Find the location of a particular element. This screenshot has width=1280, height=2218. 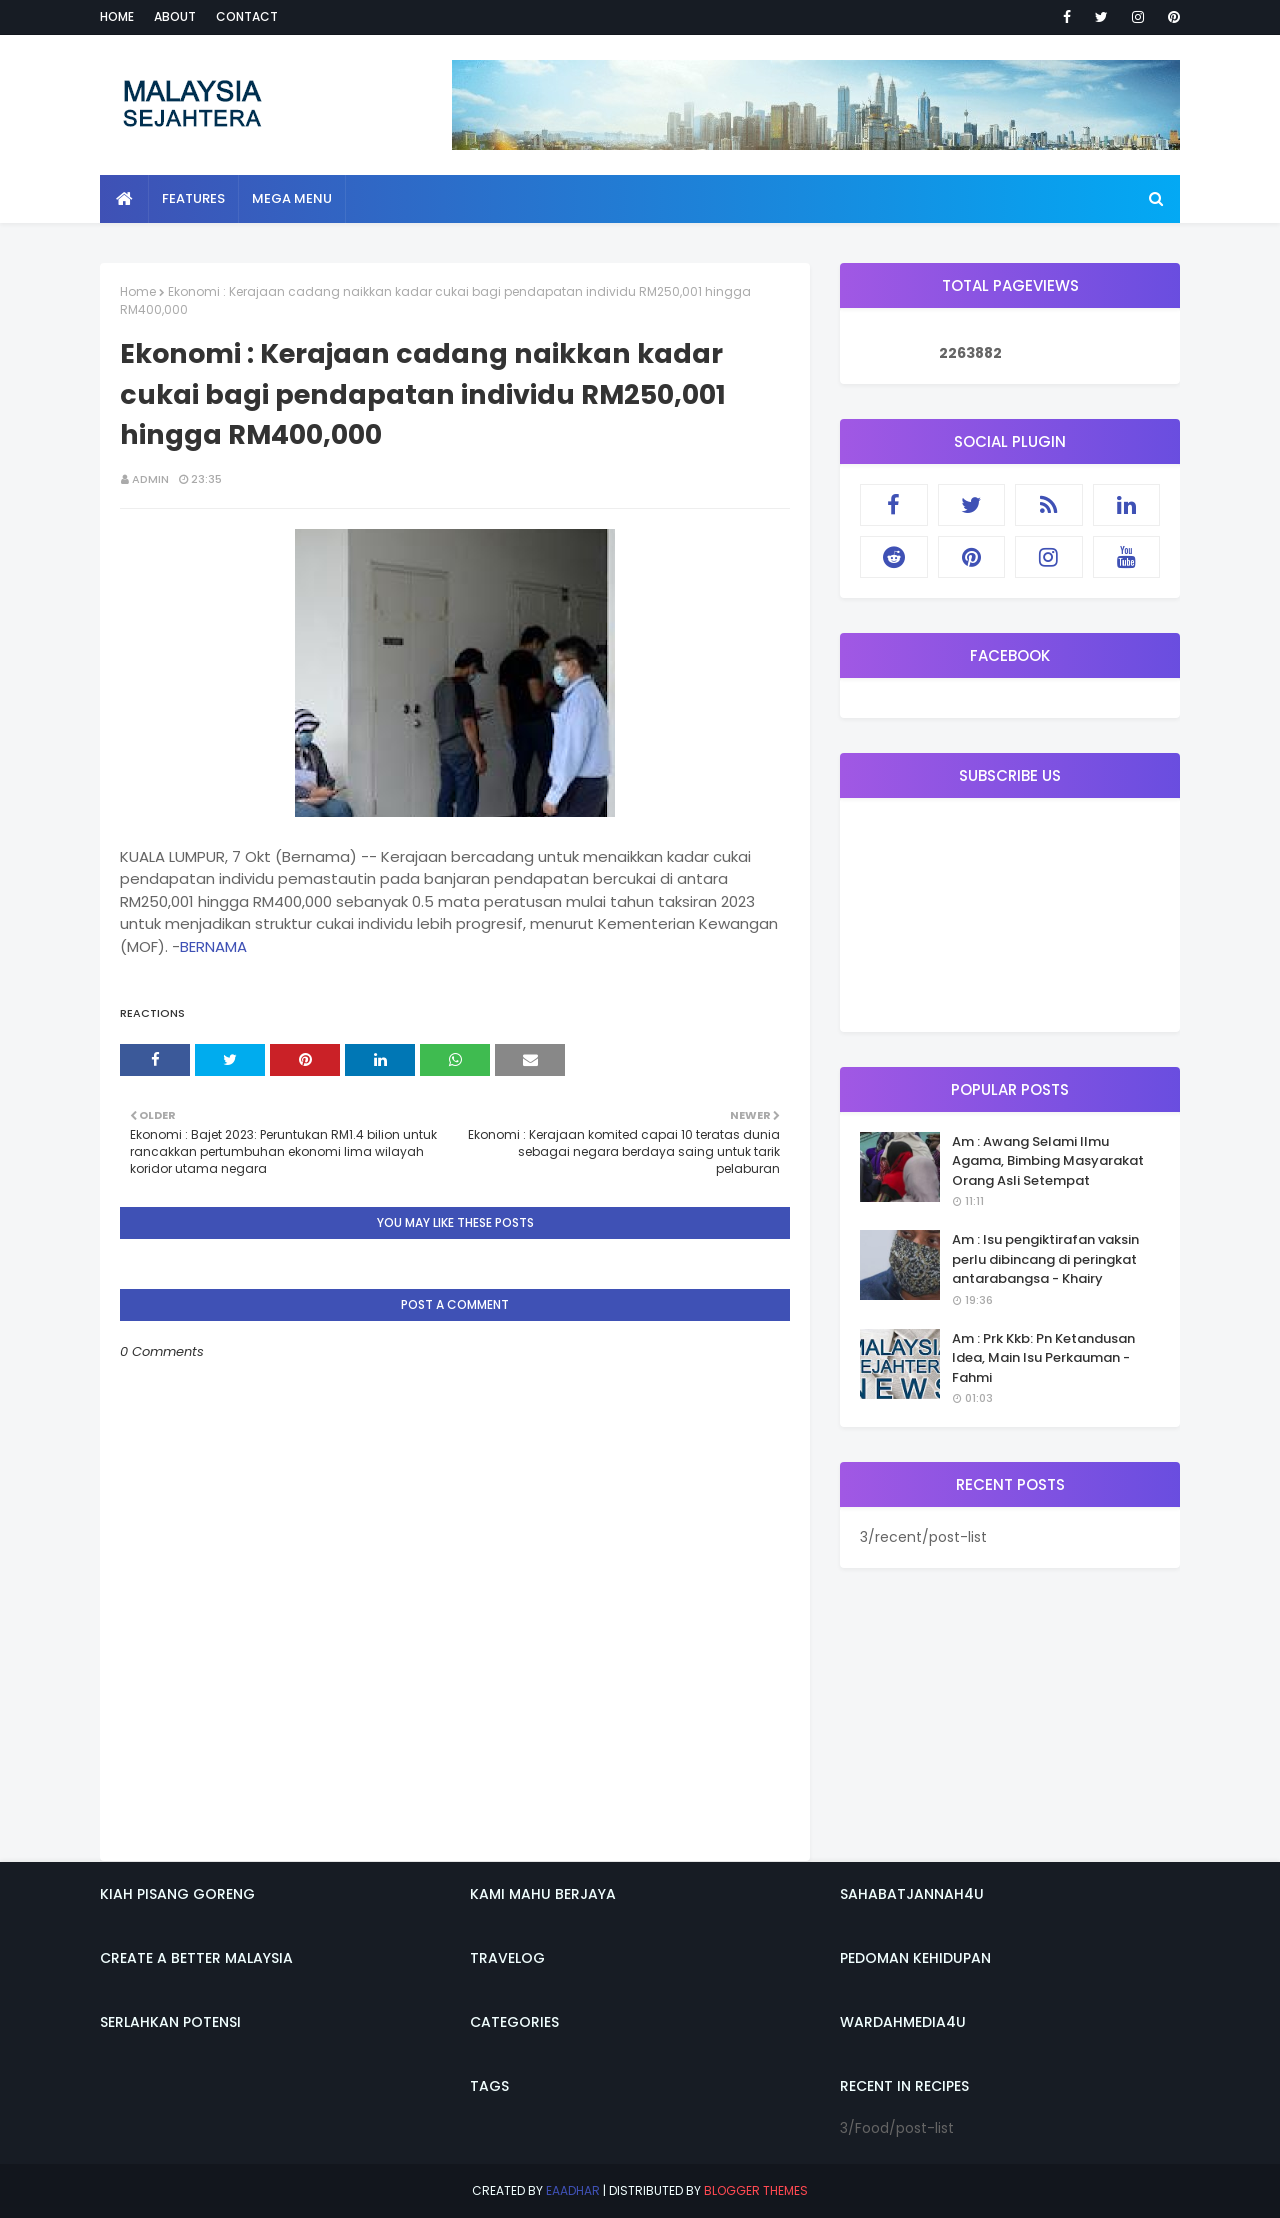

Am : Prk Kkb: Pn Ketandusan Idea, Main Isu Perkauman - Fahmi is located at coordinates (1043, 1358).